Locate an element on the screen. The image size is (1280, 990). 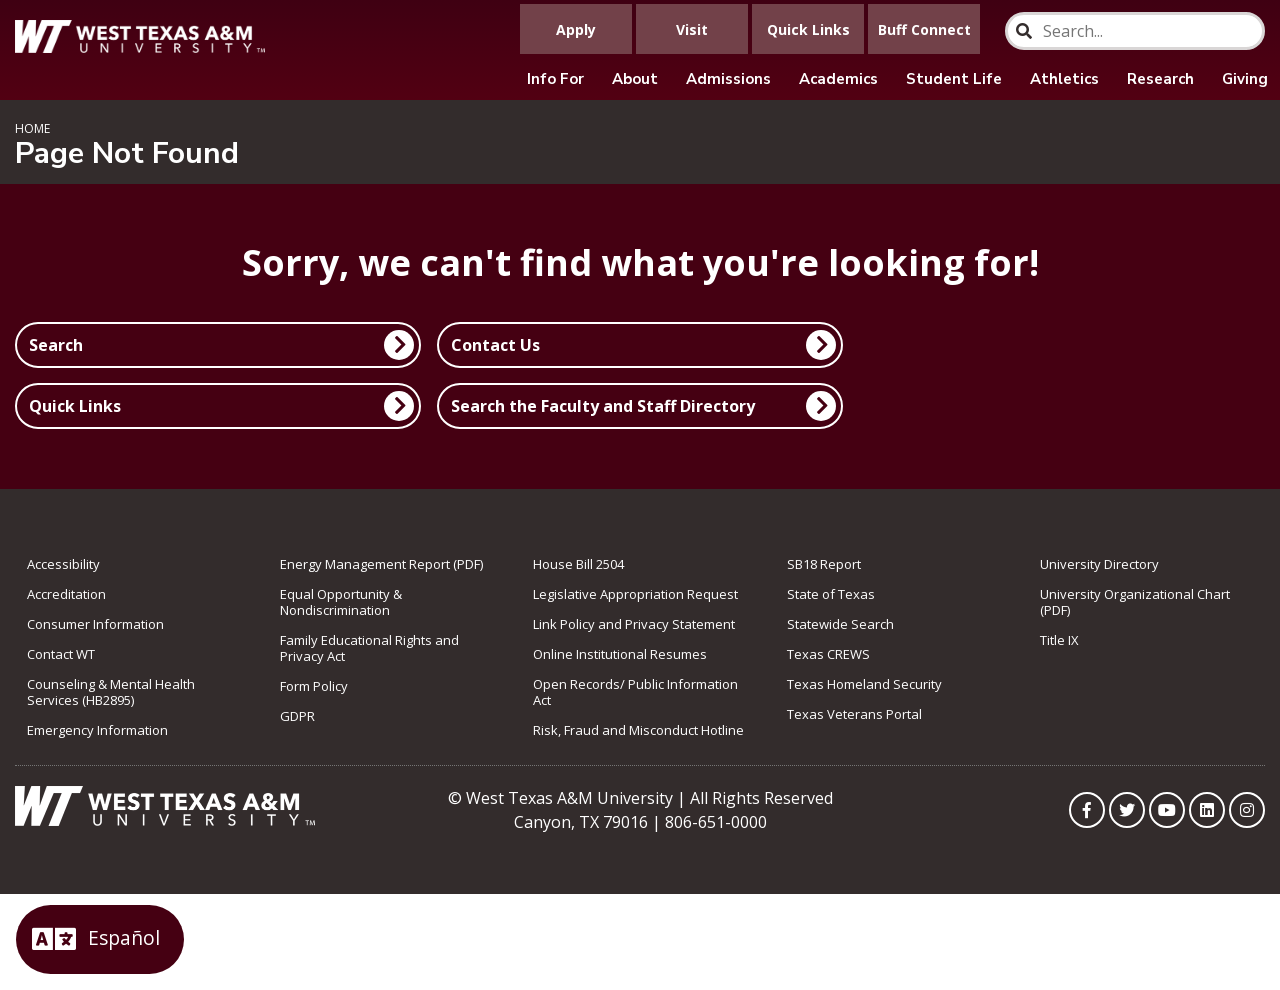
Equal Opportunity & Nondiscrimination [link to Equal Opportunity & Nondiscrimination] is located at coordinates (341, 602).